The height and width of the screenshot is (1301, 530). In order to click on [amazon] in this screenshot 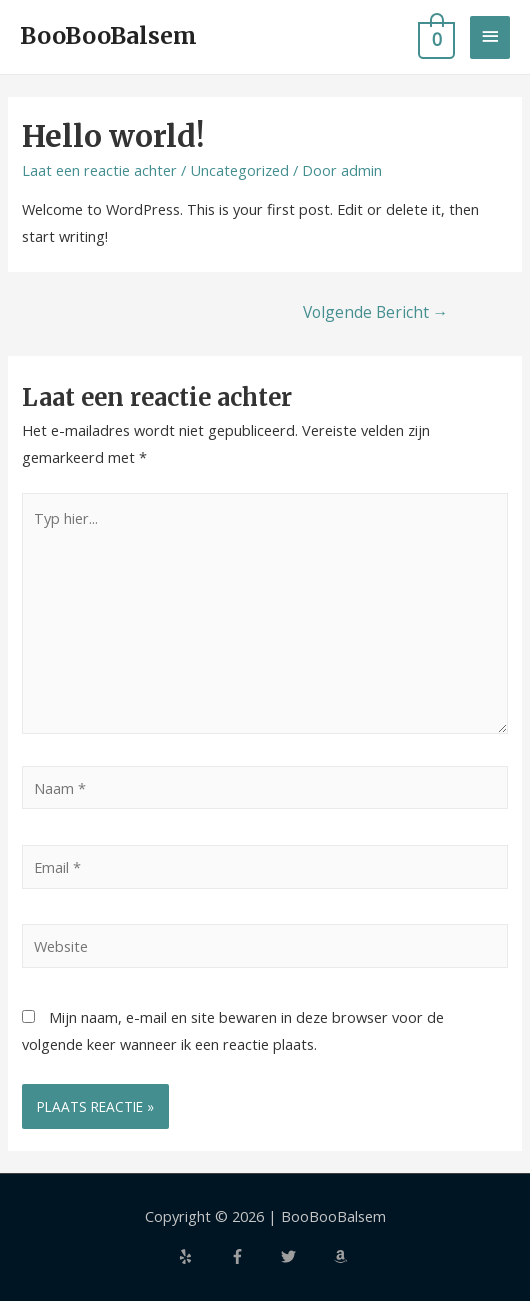, I will do `click(343, 1256)`.